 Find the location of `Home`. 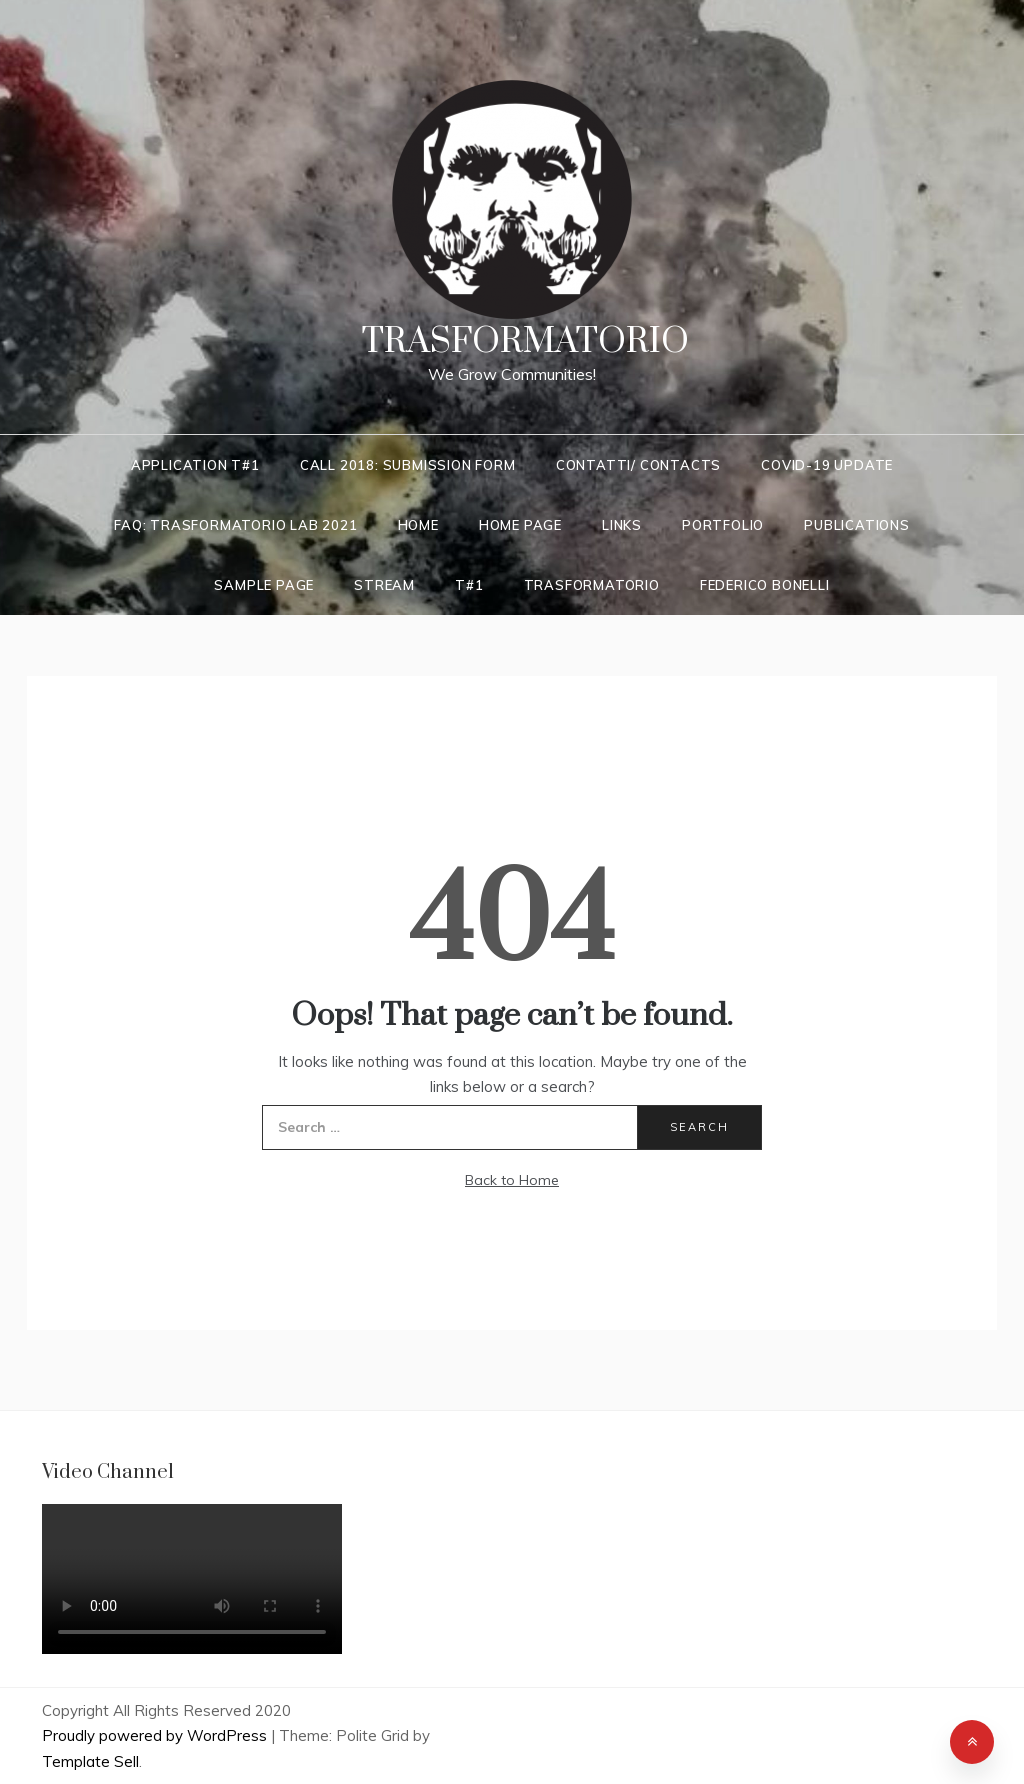

Home is located at coordinates (418, 525).